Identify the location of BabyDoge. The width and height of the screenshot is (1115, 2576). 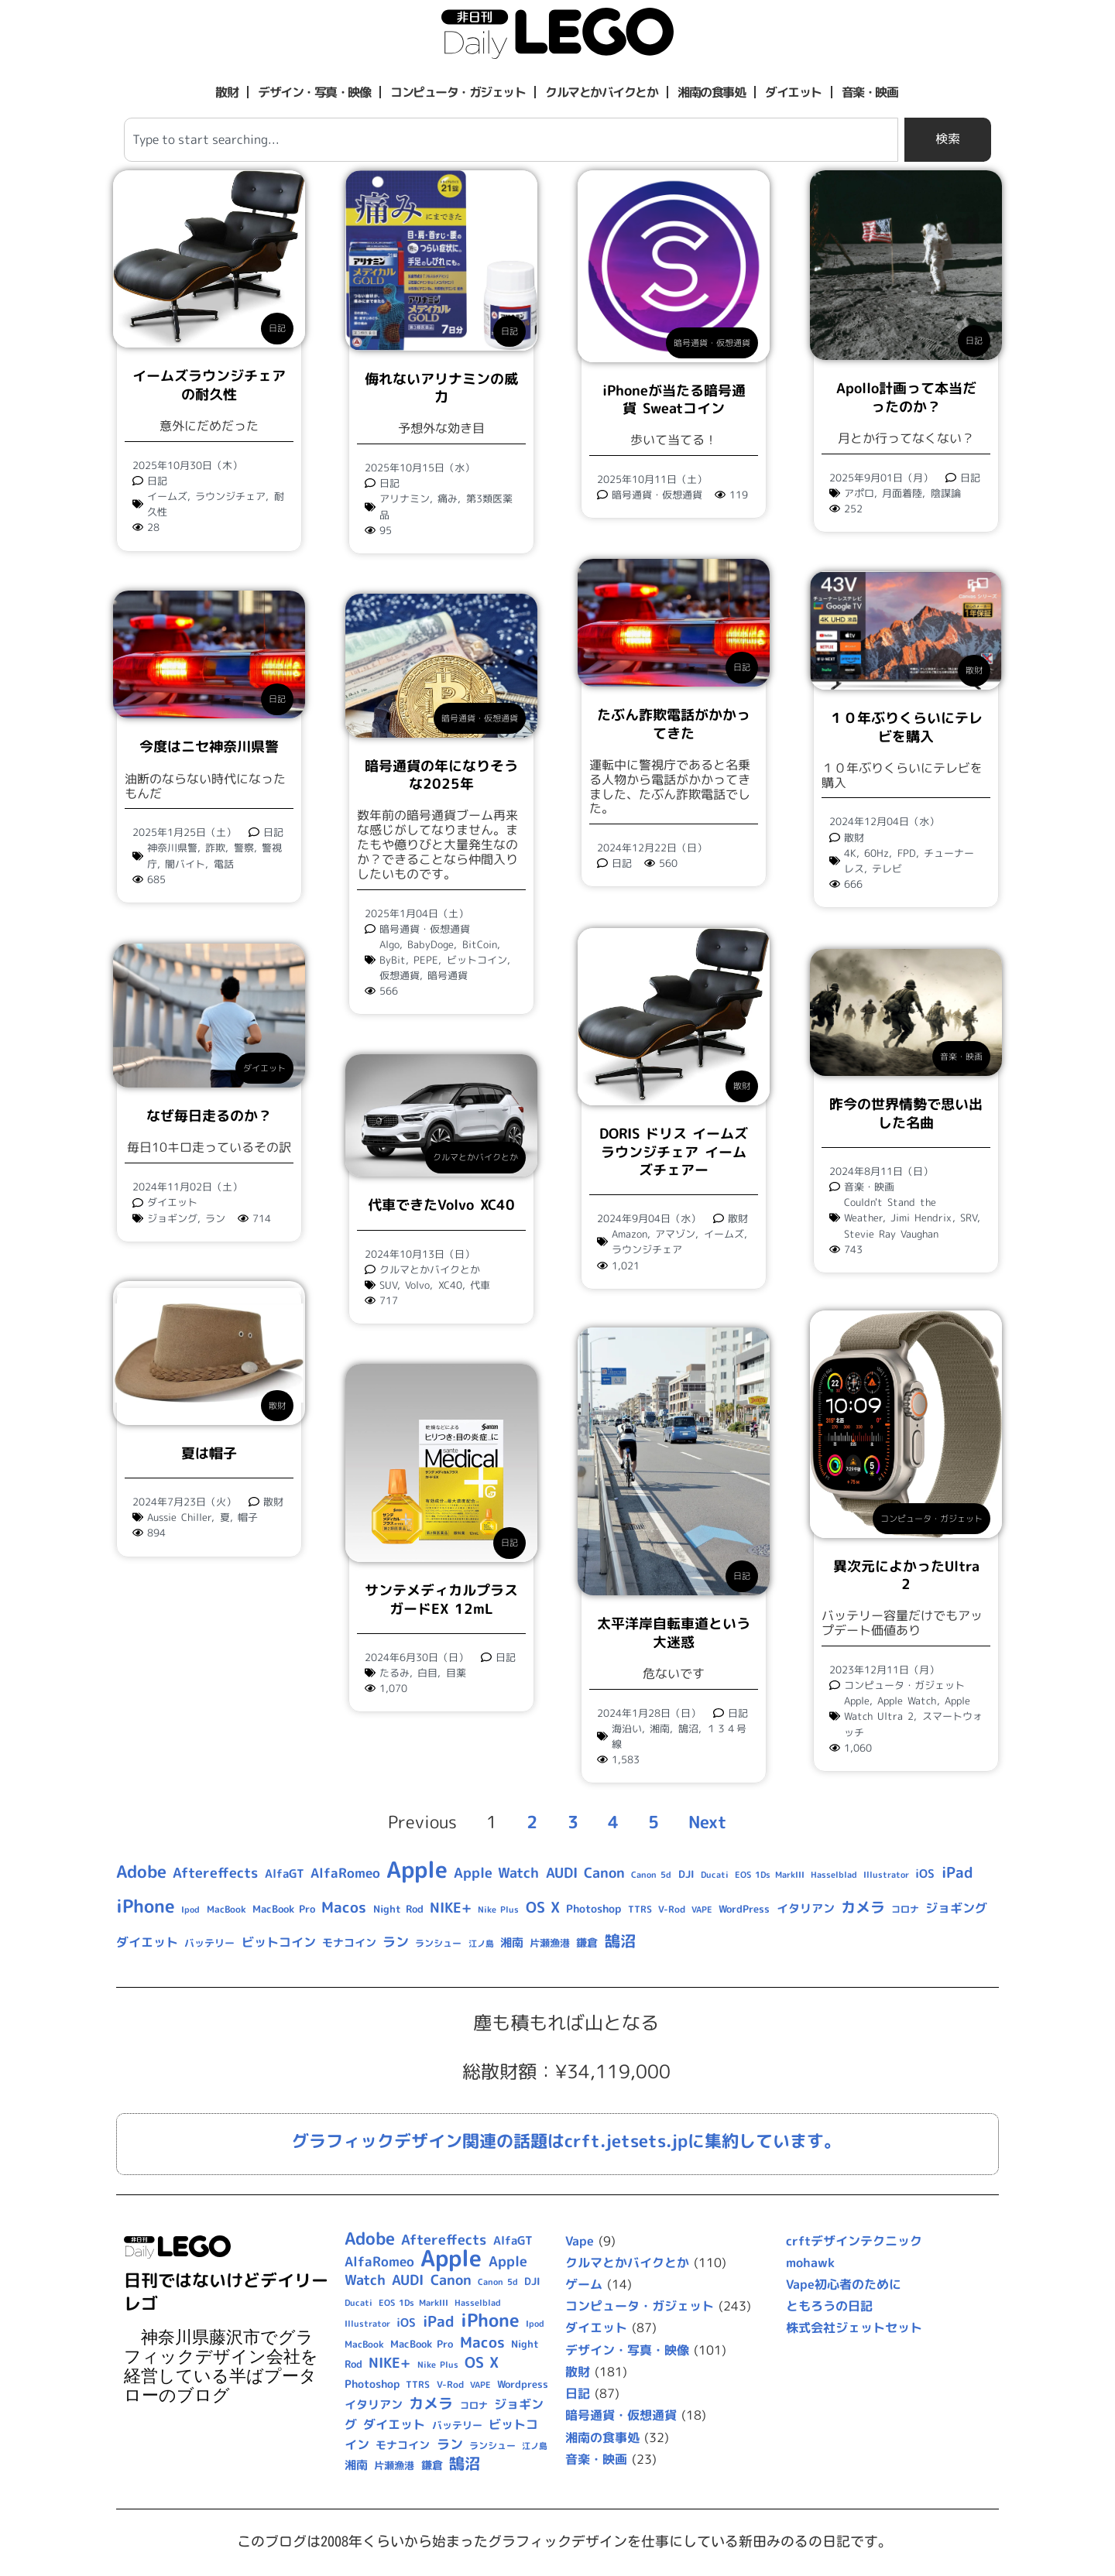
(430, 944).